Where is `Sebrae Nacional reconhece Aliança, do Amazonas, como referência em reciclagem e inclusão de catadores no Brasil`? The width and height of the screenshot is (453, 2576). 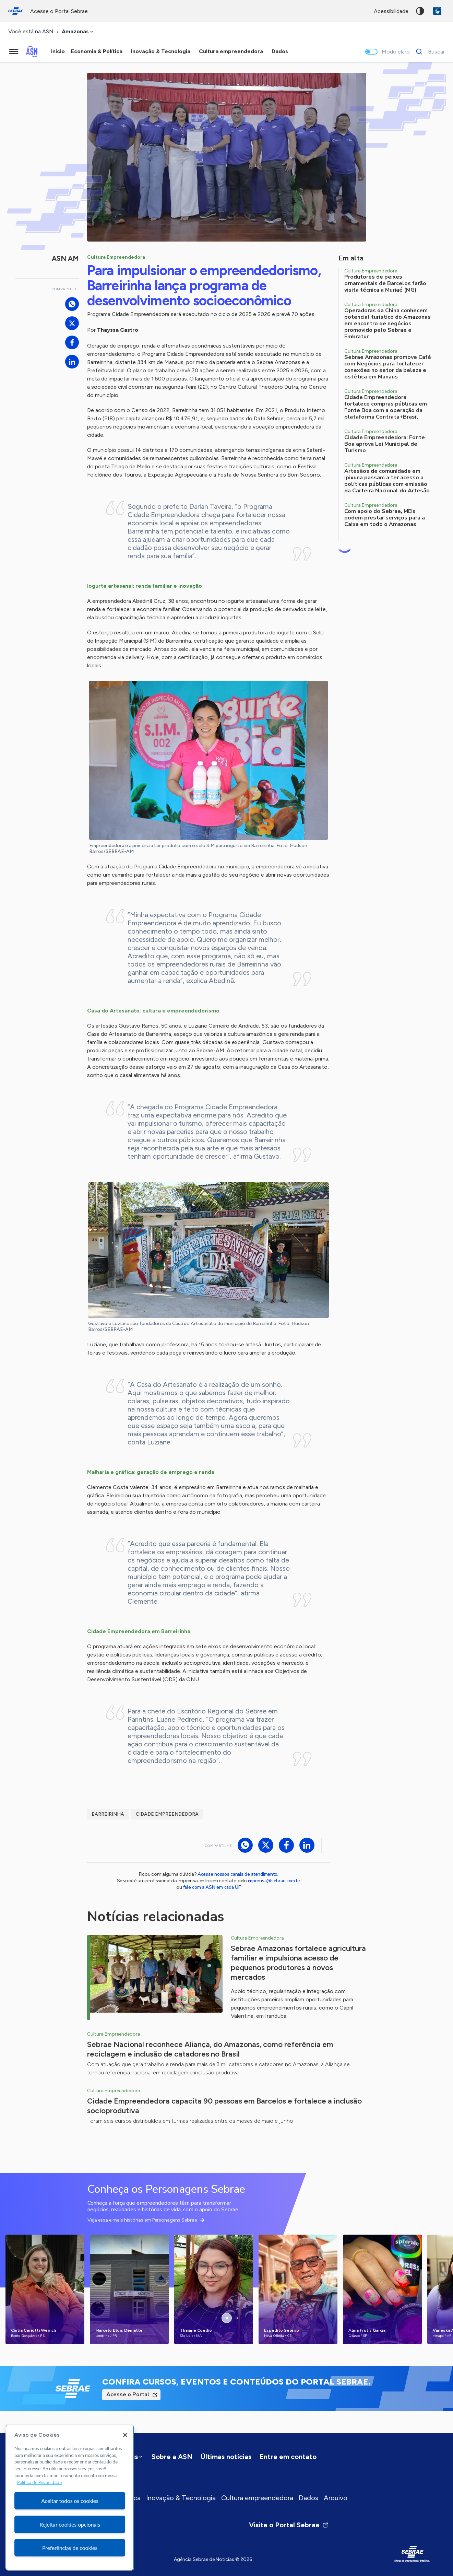 Sebrae Nacional reconhece Aliança, do Amazonas, como referência em reciclagem e inclusão de catadores no Brasil is located at coordinates (210, 2049).